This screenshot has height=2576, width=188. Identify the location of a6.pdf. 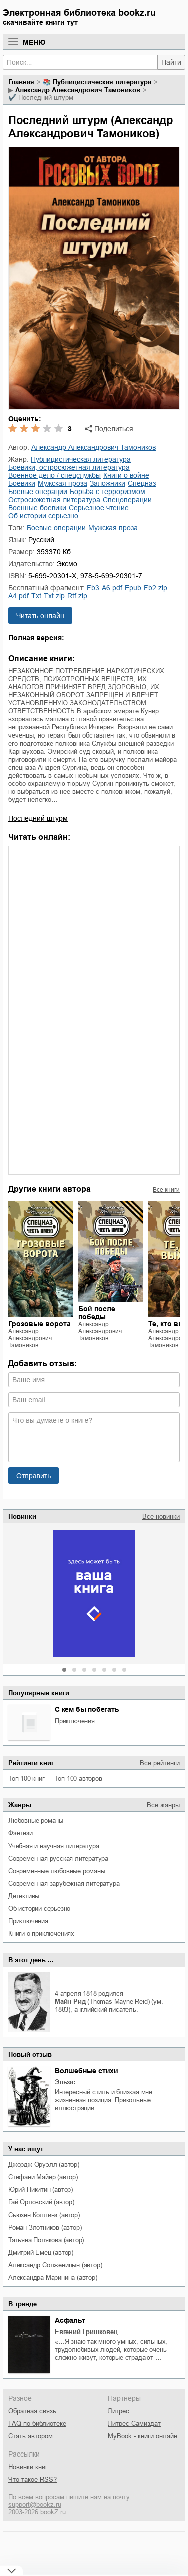
(112, 588).